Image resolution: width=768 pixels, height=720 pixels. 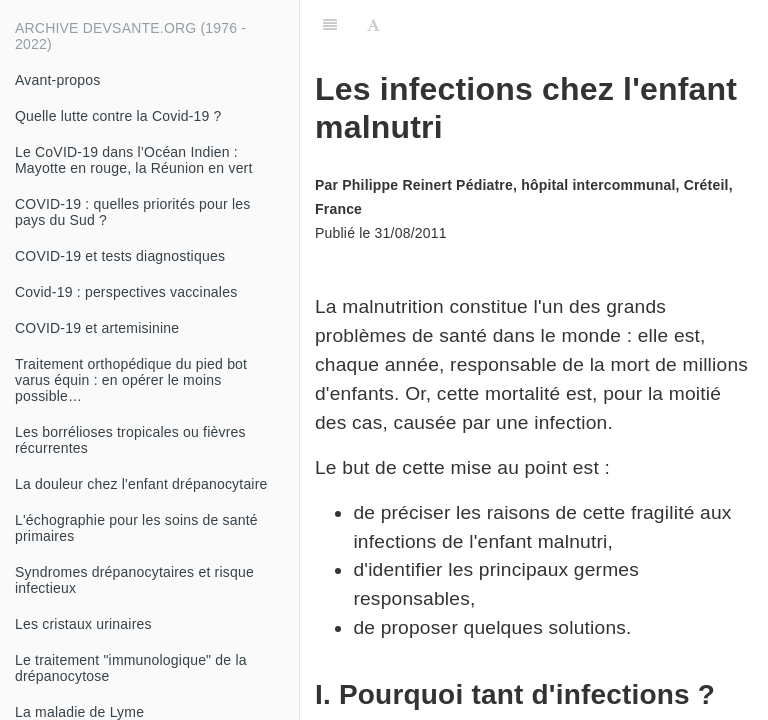 What do you see at coordinates (118, 116) in the screenshot?
I see `Quelle lutte contre la Covid-19 ?` at bounding box center [118, 116].